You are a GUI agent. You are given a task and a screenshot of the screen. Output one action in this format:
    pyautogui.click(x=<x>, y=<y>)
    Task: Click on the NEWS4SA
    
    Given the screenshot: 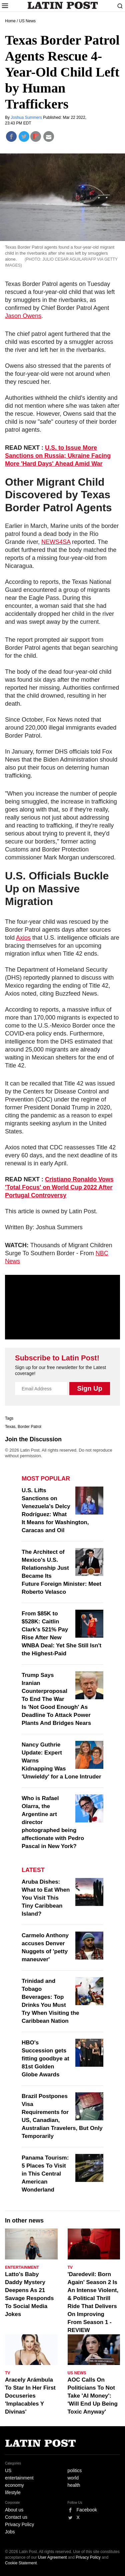 What is the action you would take?
    pyautogui.click(x=55, y=542)
    